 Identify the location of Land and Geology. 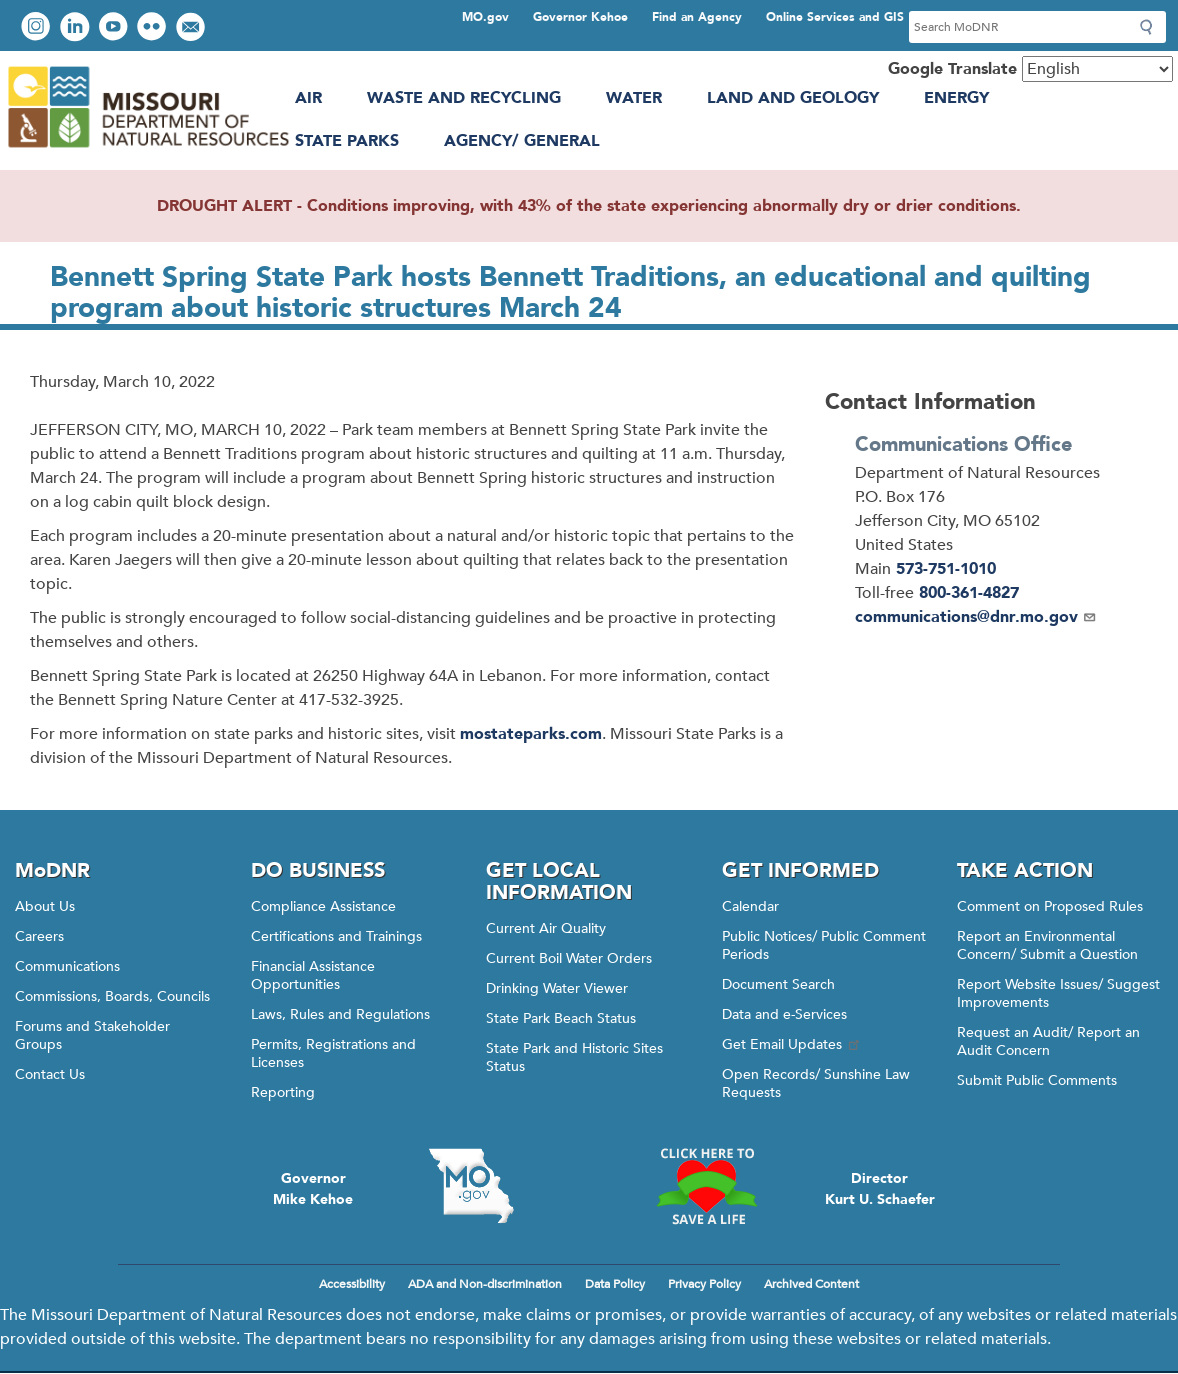
(793, 98).